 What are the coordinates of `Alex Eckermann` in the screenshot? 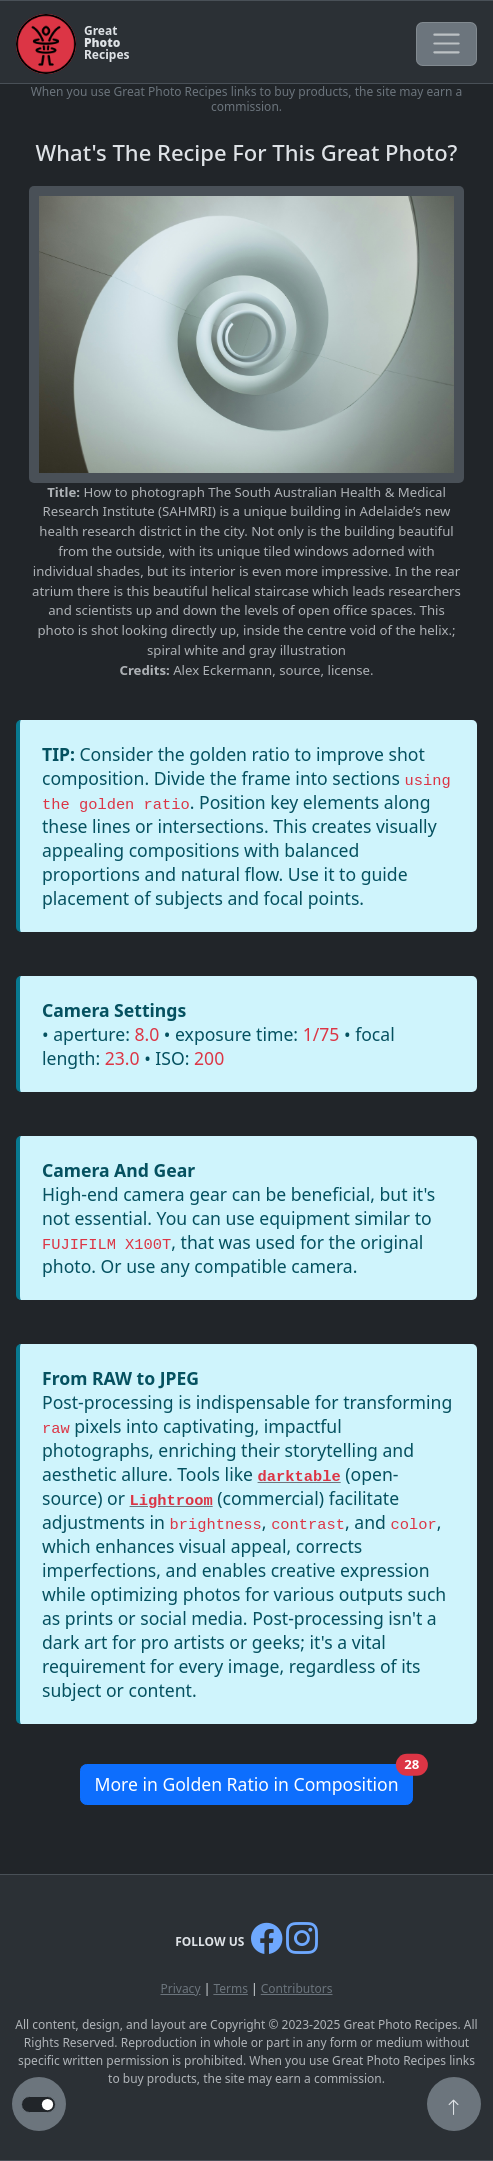 It's located at (222, 670).